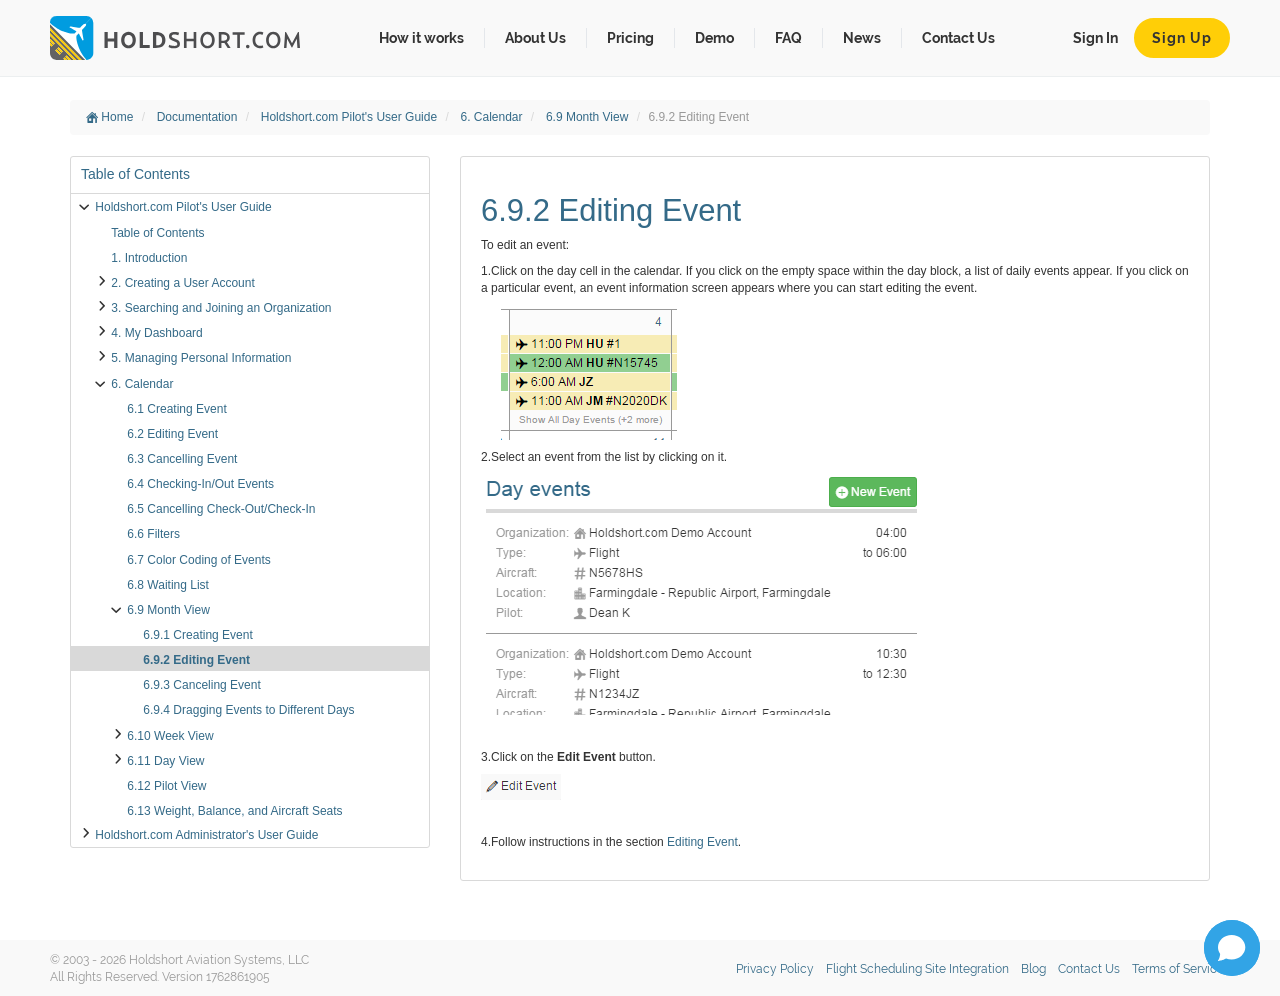  Describe the element at coordinates (170, 736) in the screenshot. I see `6.10 Week View` at that location.